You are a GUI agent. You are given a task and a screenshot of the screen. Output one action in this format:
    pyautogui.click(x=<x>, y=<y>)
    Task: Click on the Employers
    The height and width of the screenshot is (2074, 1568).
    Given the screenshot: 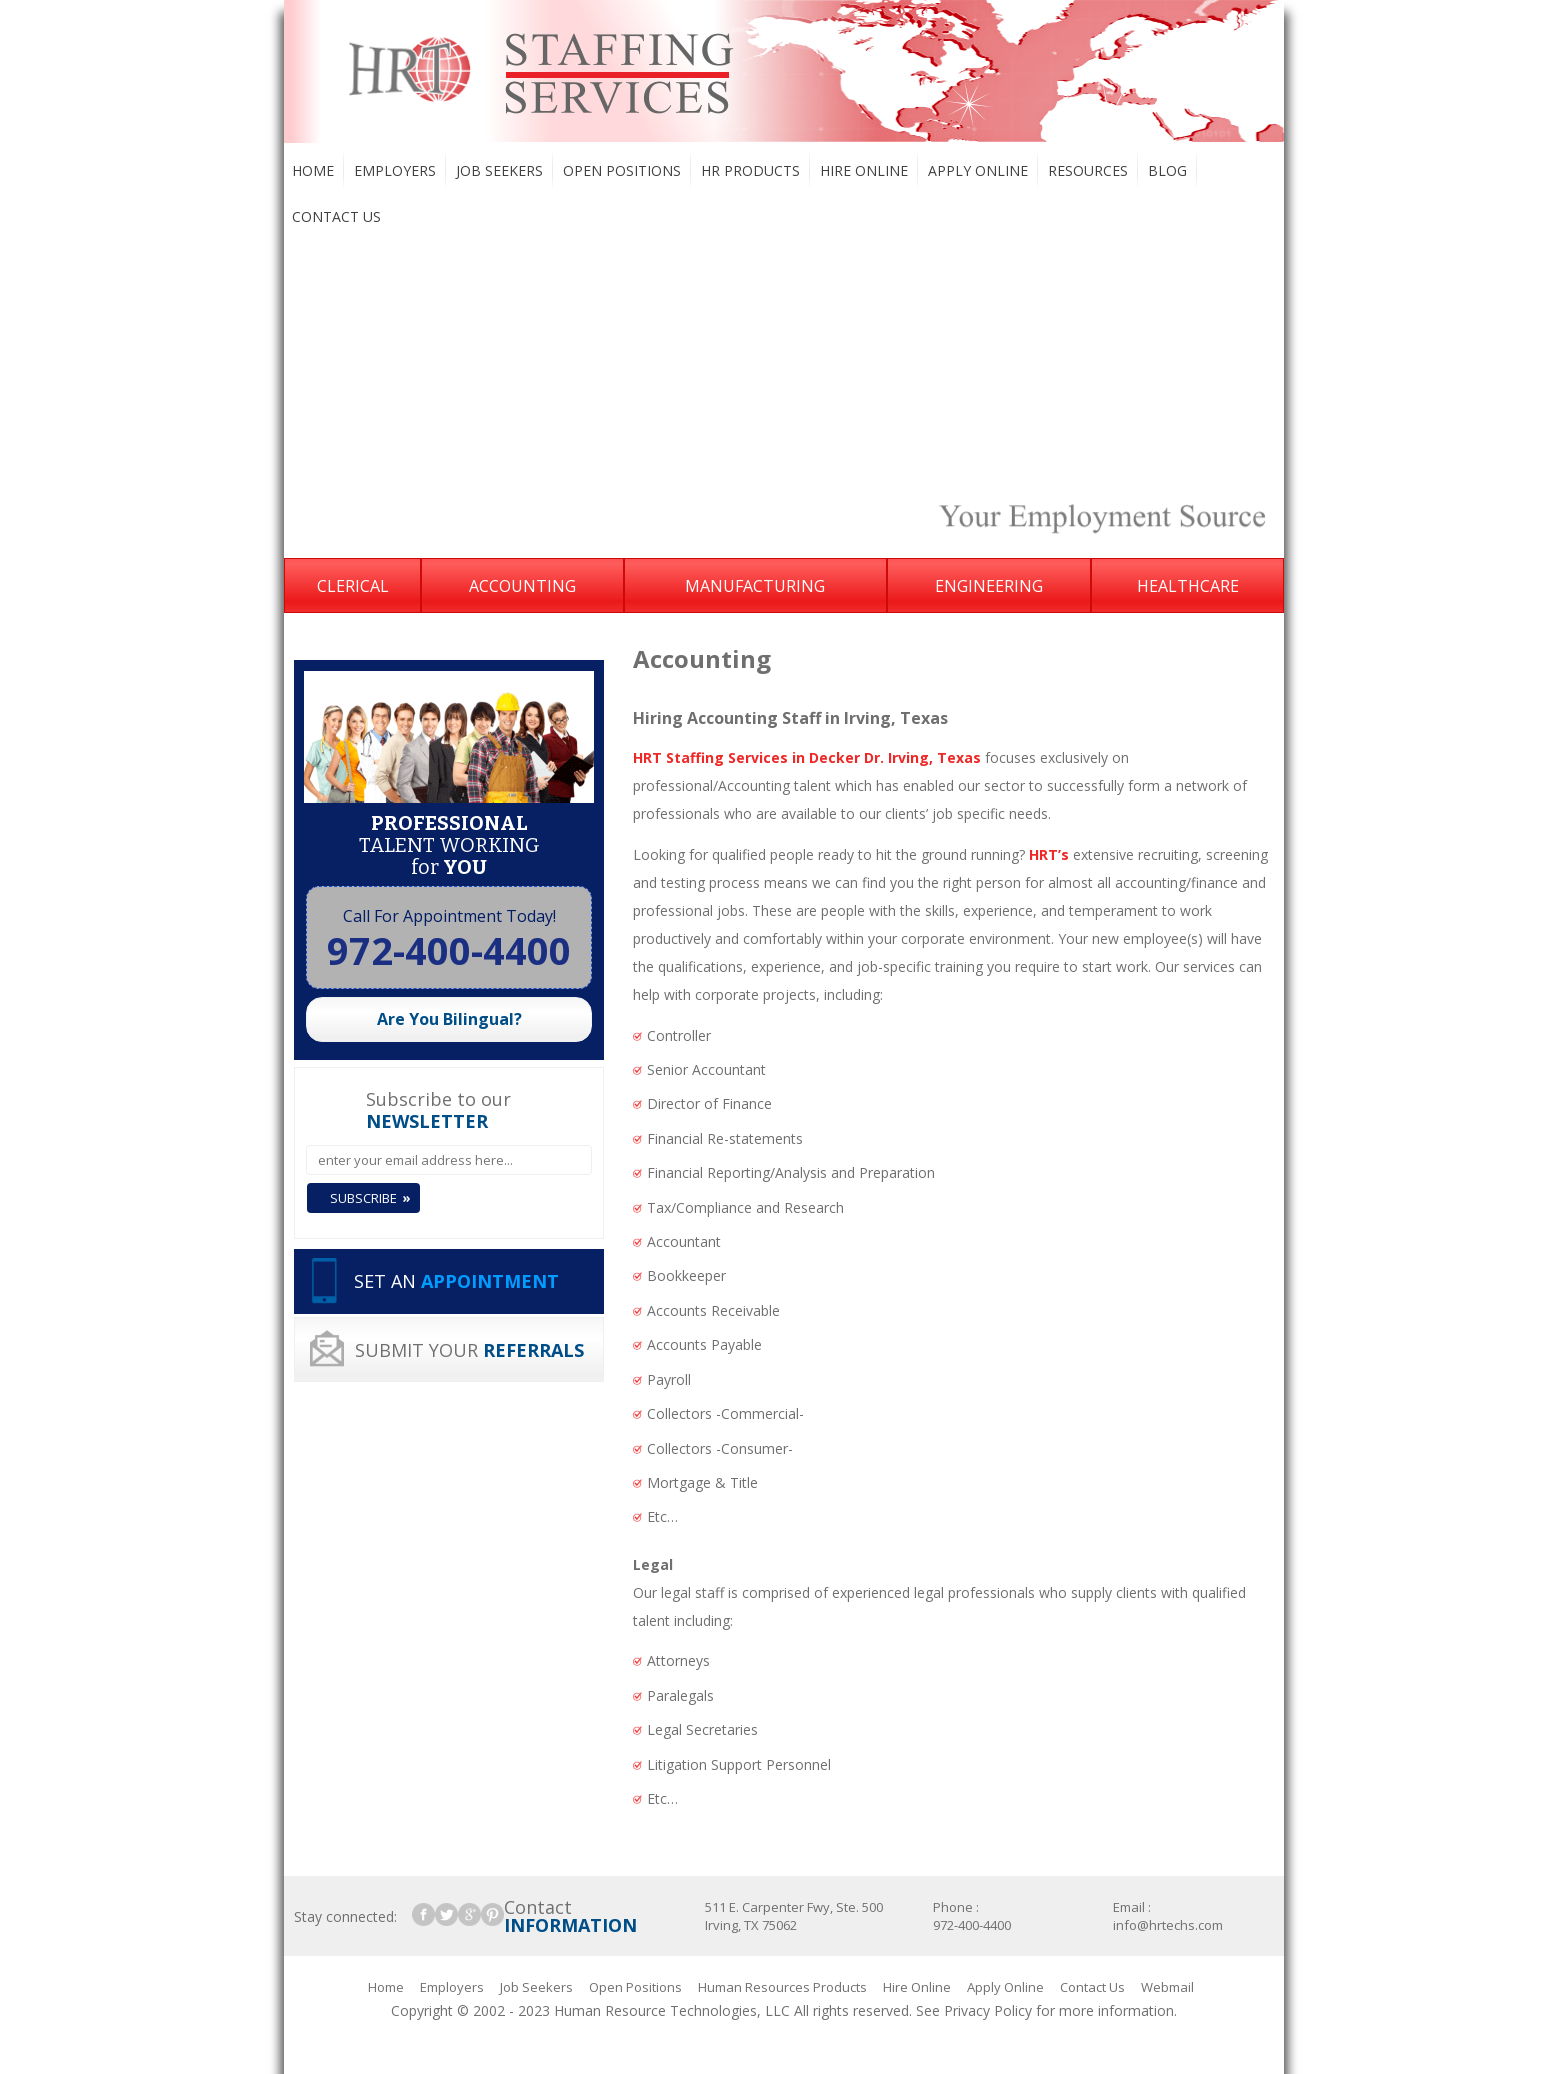 What is the action you would take?
    pyautogui.click(x=395, y=170)
    